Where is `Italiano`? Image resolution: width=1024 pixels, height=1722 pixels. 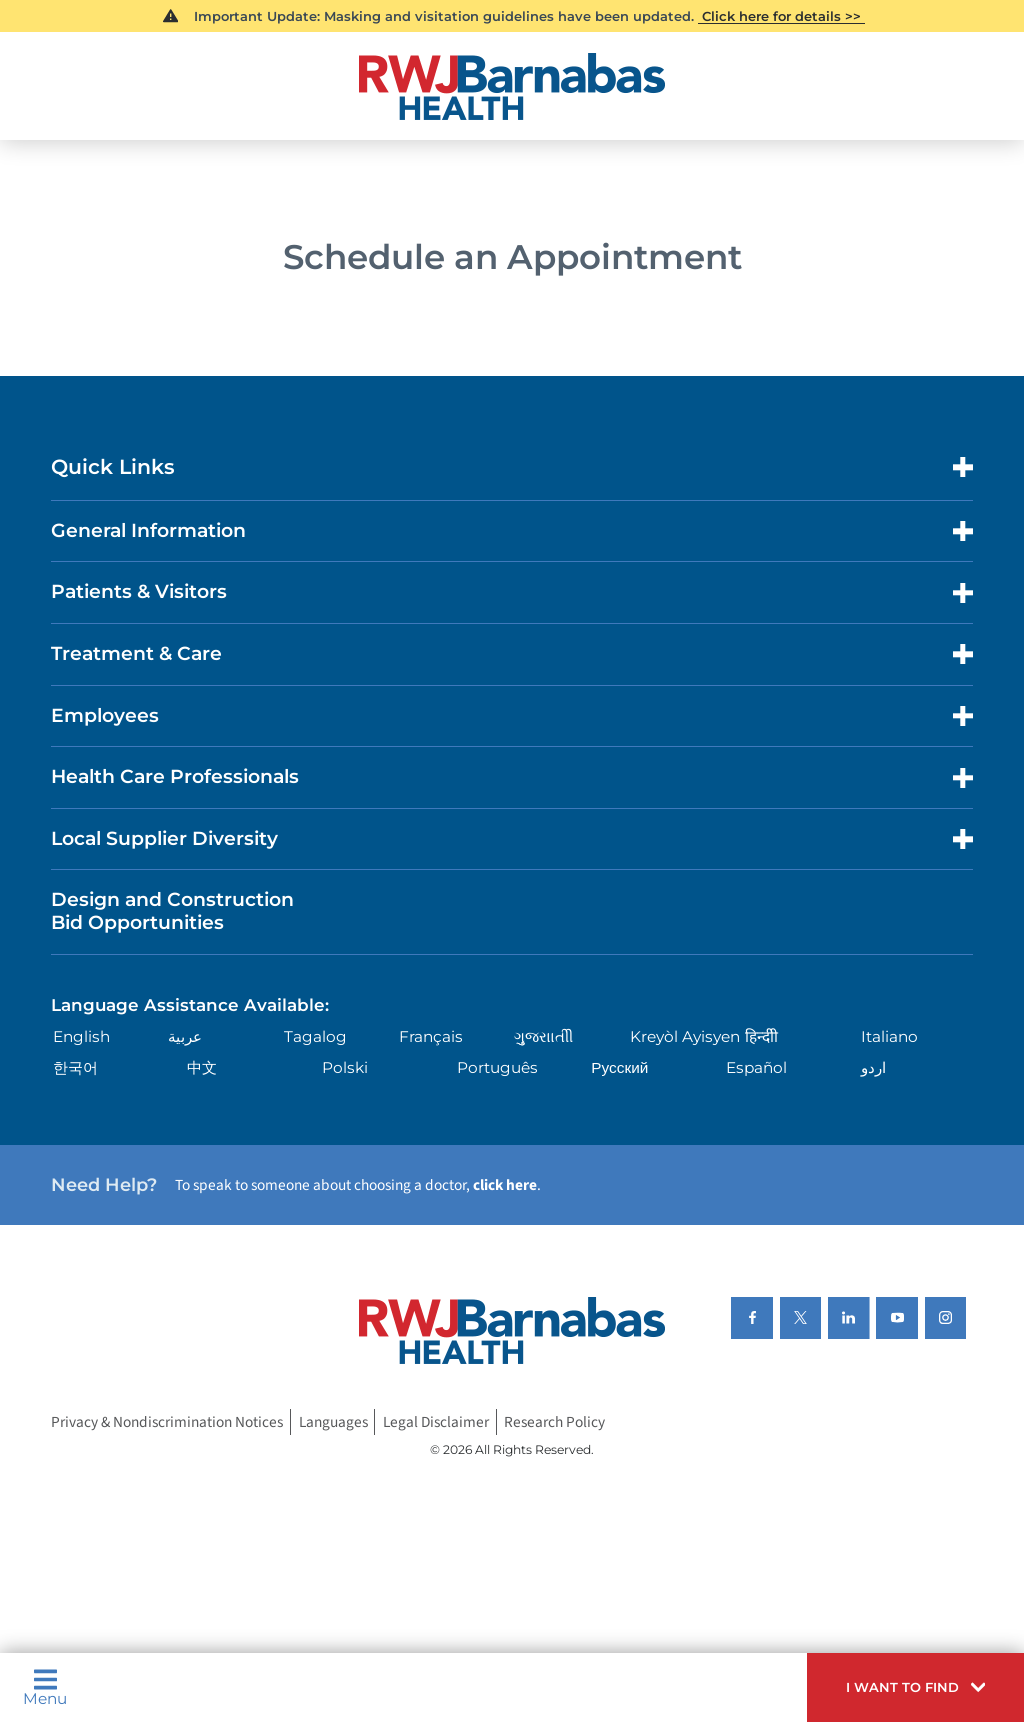
Italiano is located at coordinates (889, 1036).